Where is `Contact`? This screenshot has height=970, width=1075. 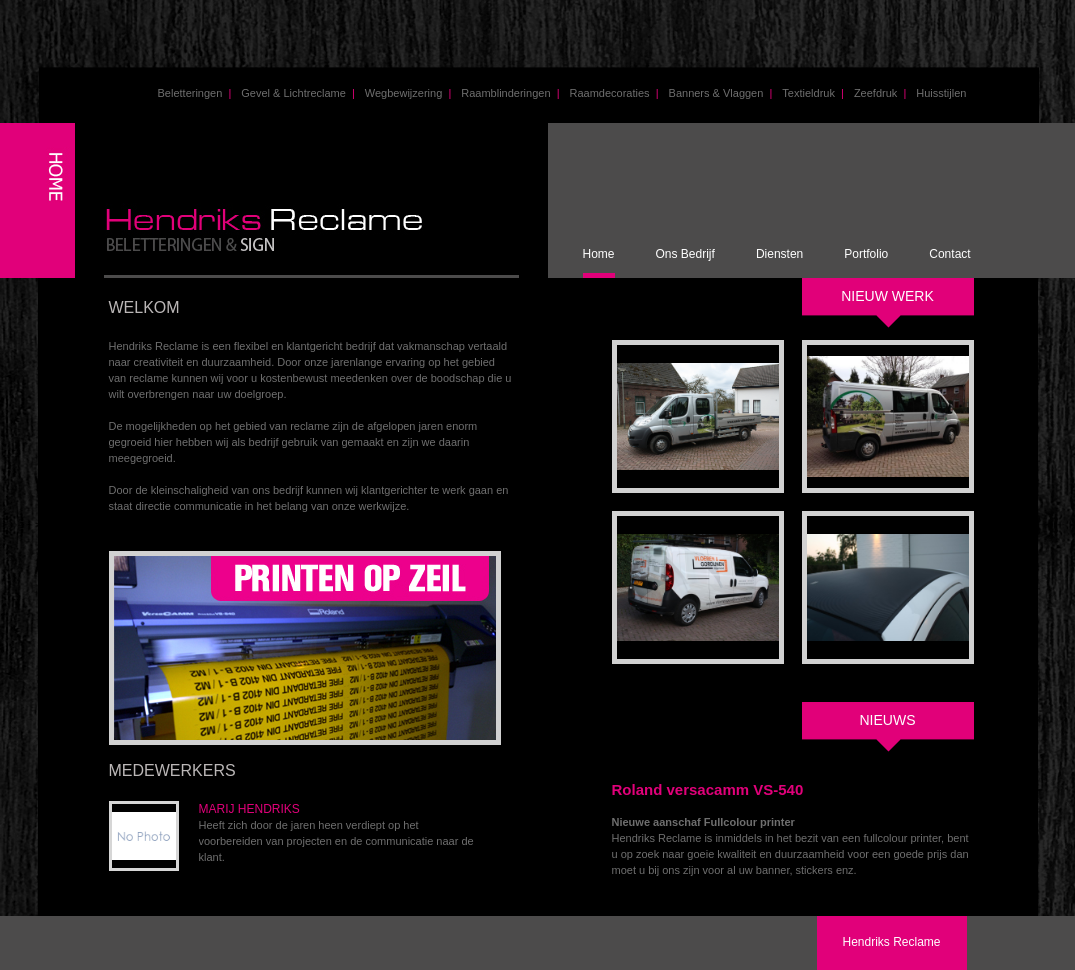 Contact is located at coordinates (949, 254).